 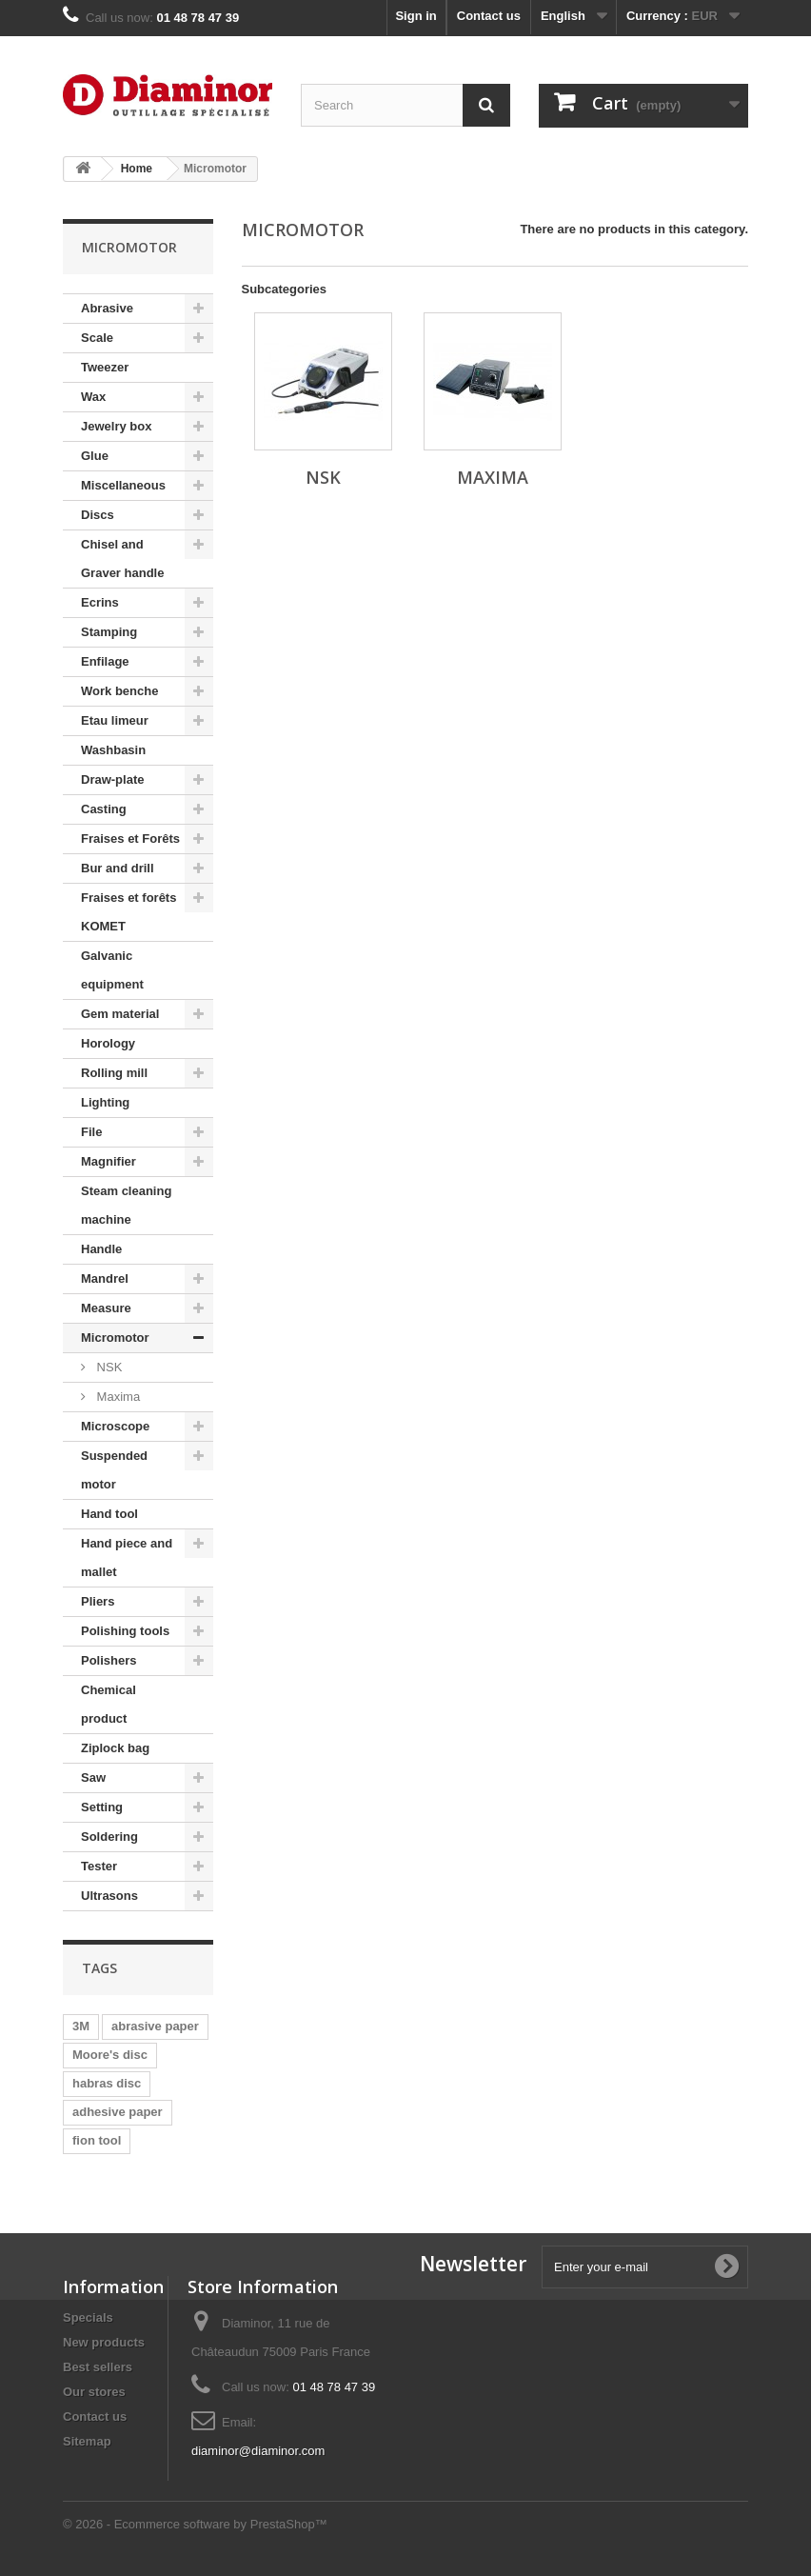 I want to click on Ecrins, so click(x=100, y=602).